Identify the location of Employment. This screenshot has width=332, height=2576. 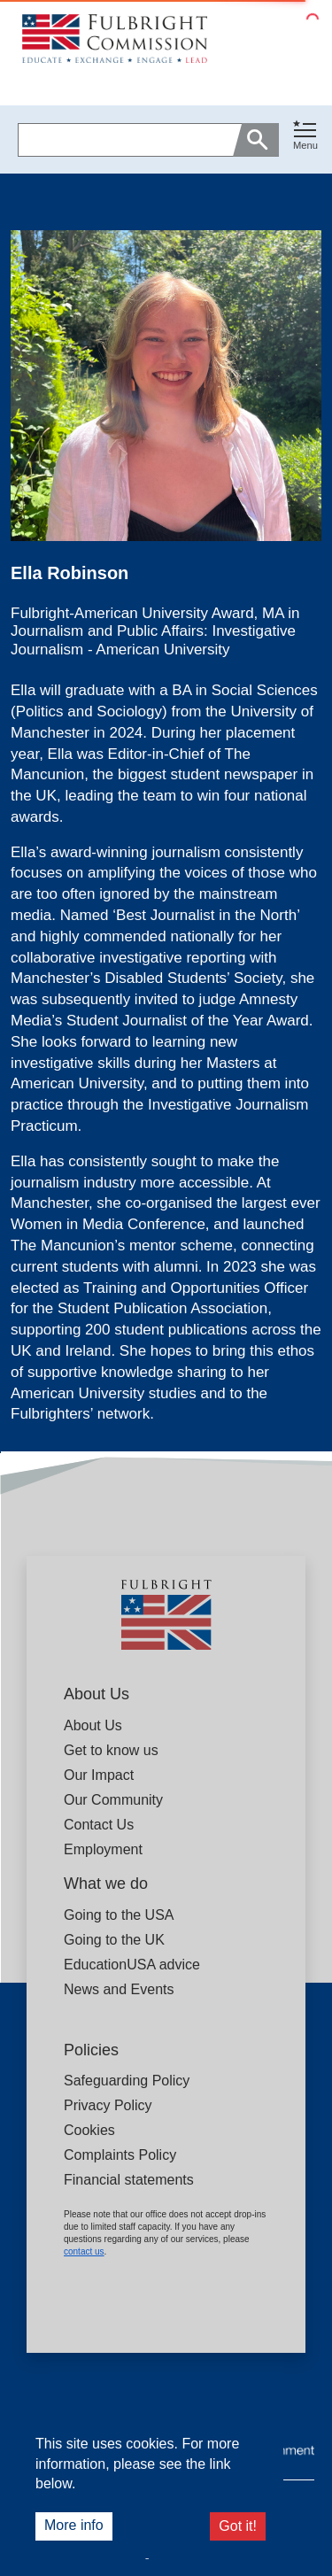
(103, 1849).